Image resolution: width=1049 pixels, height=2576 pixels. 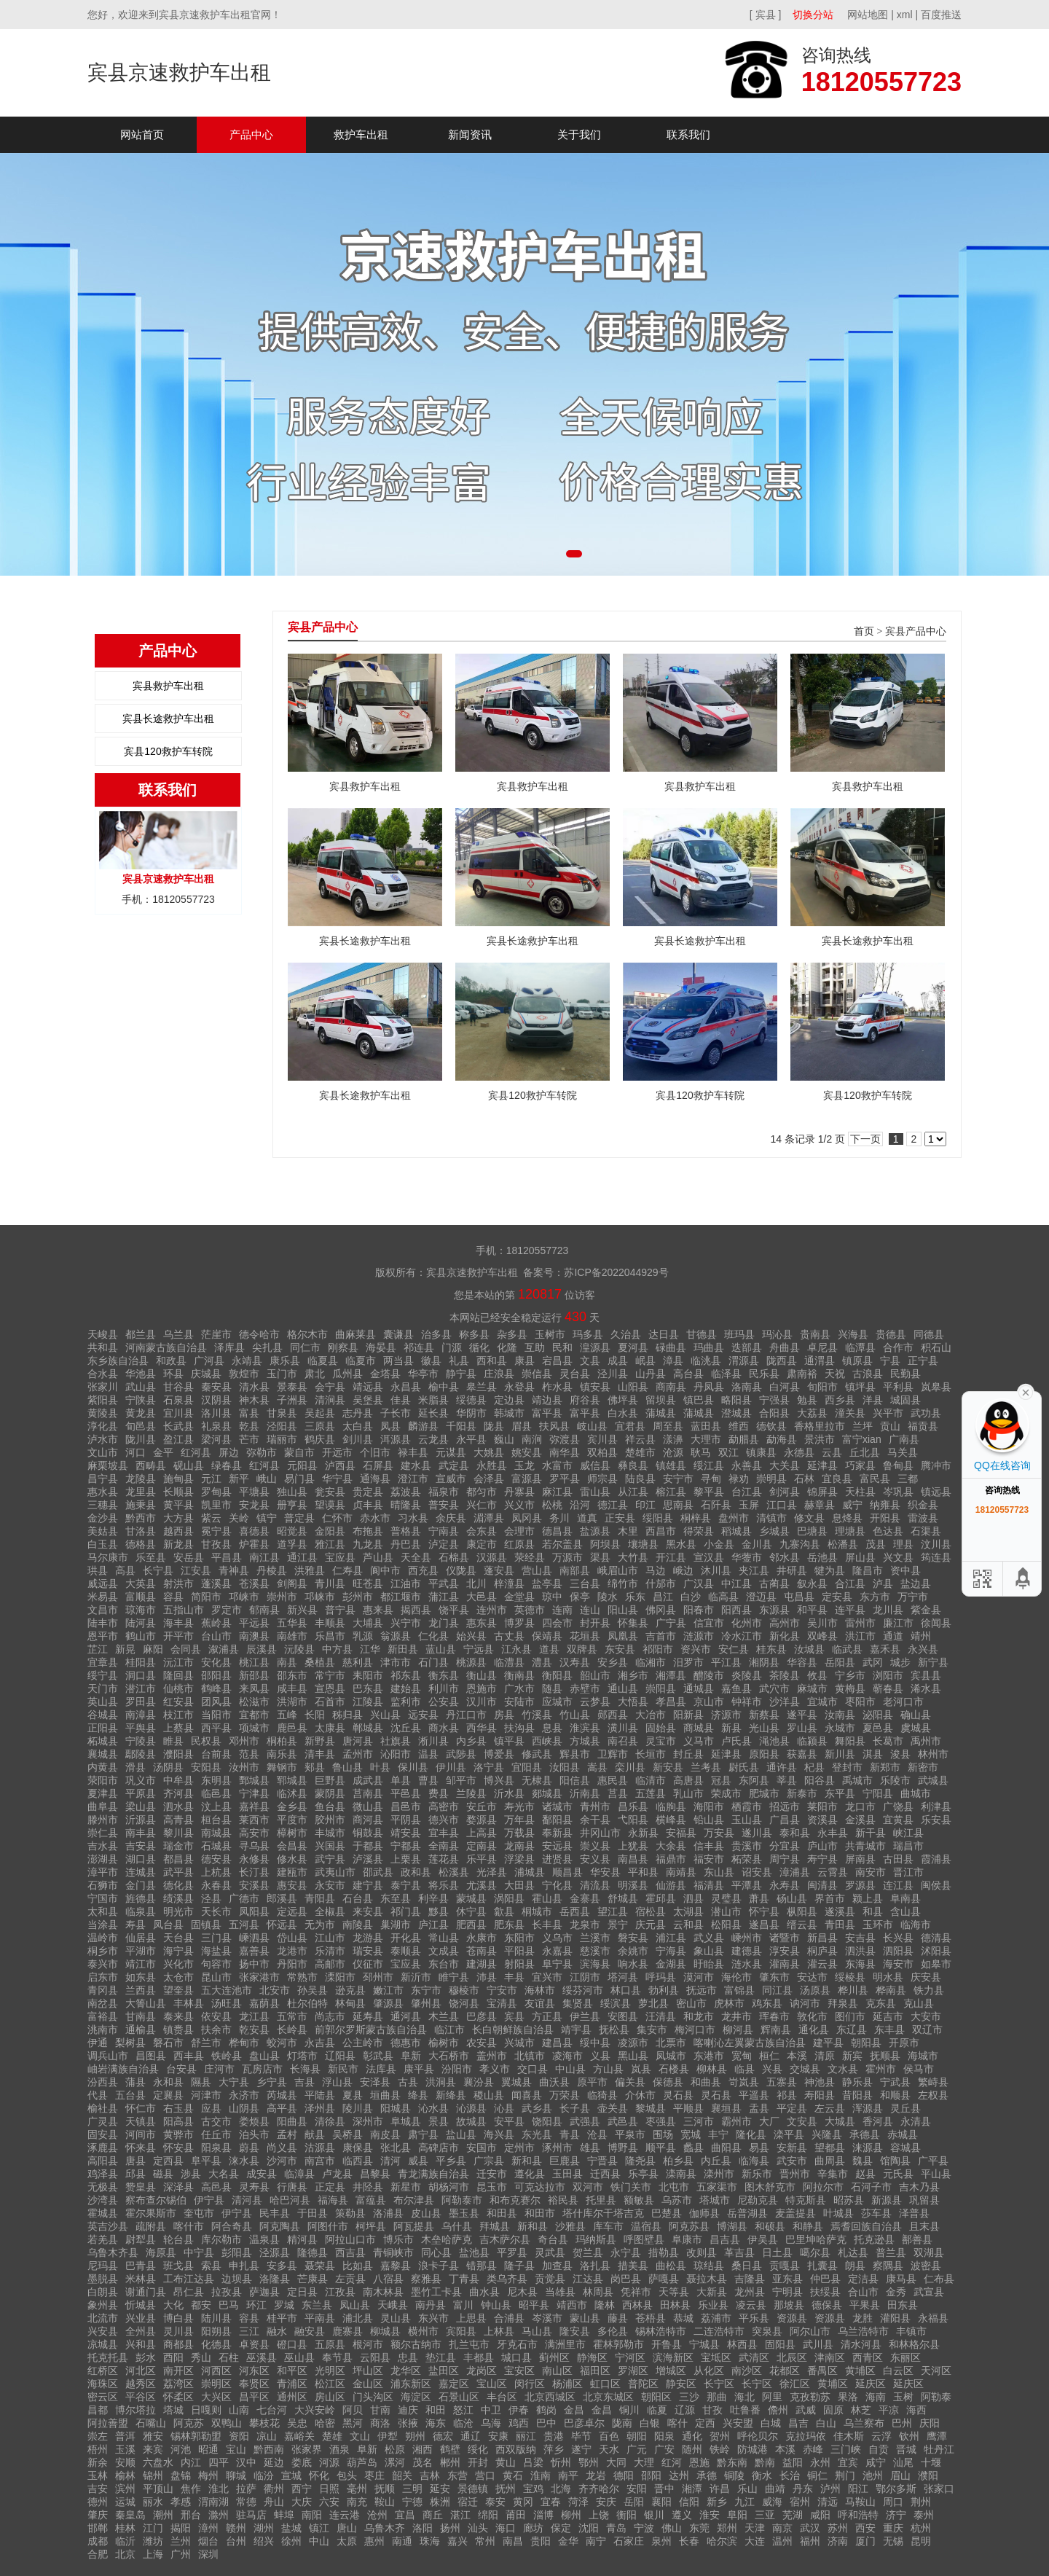 What do you see at coordinates (557, 1492) in the screenshot?
I see `麻江县` at bounding box center [557, 1492].